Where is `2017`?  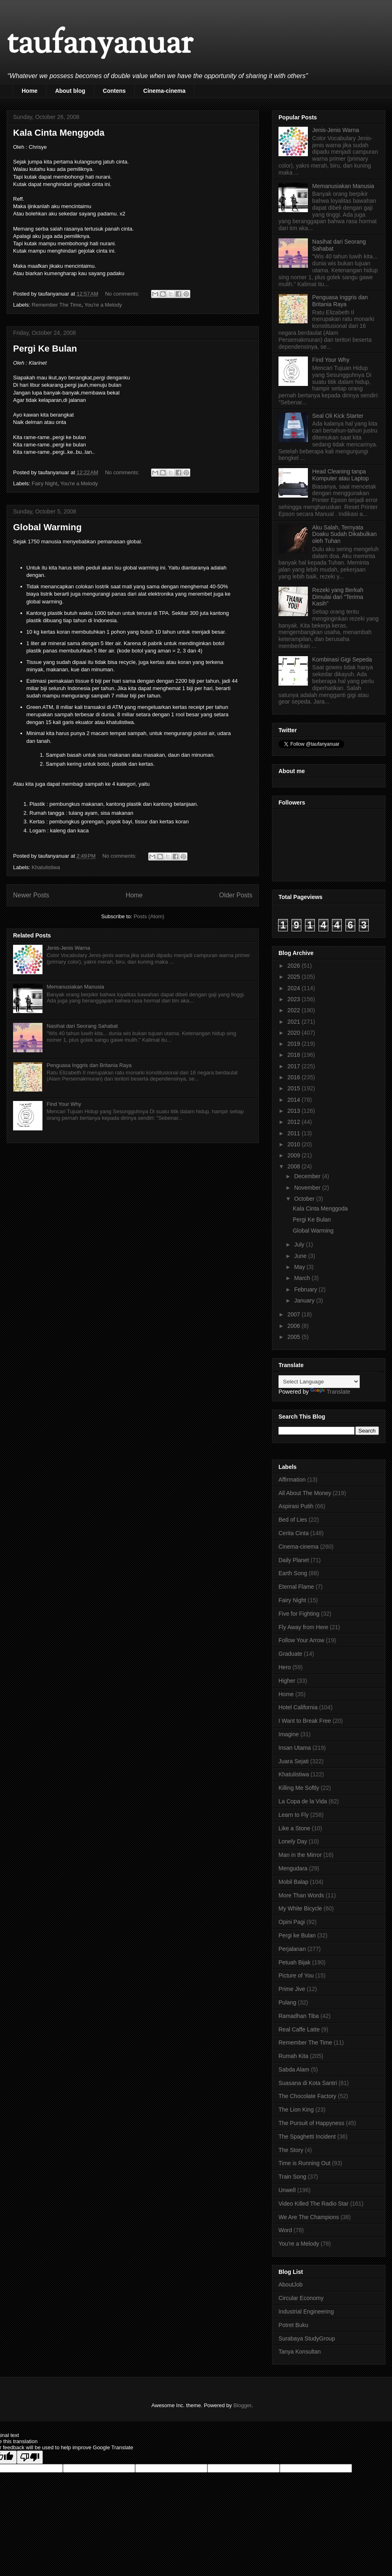 2017 is located at coordinates (294, 1066).